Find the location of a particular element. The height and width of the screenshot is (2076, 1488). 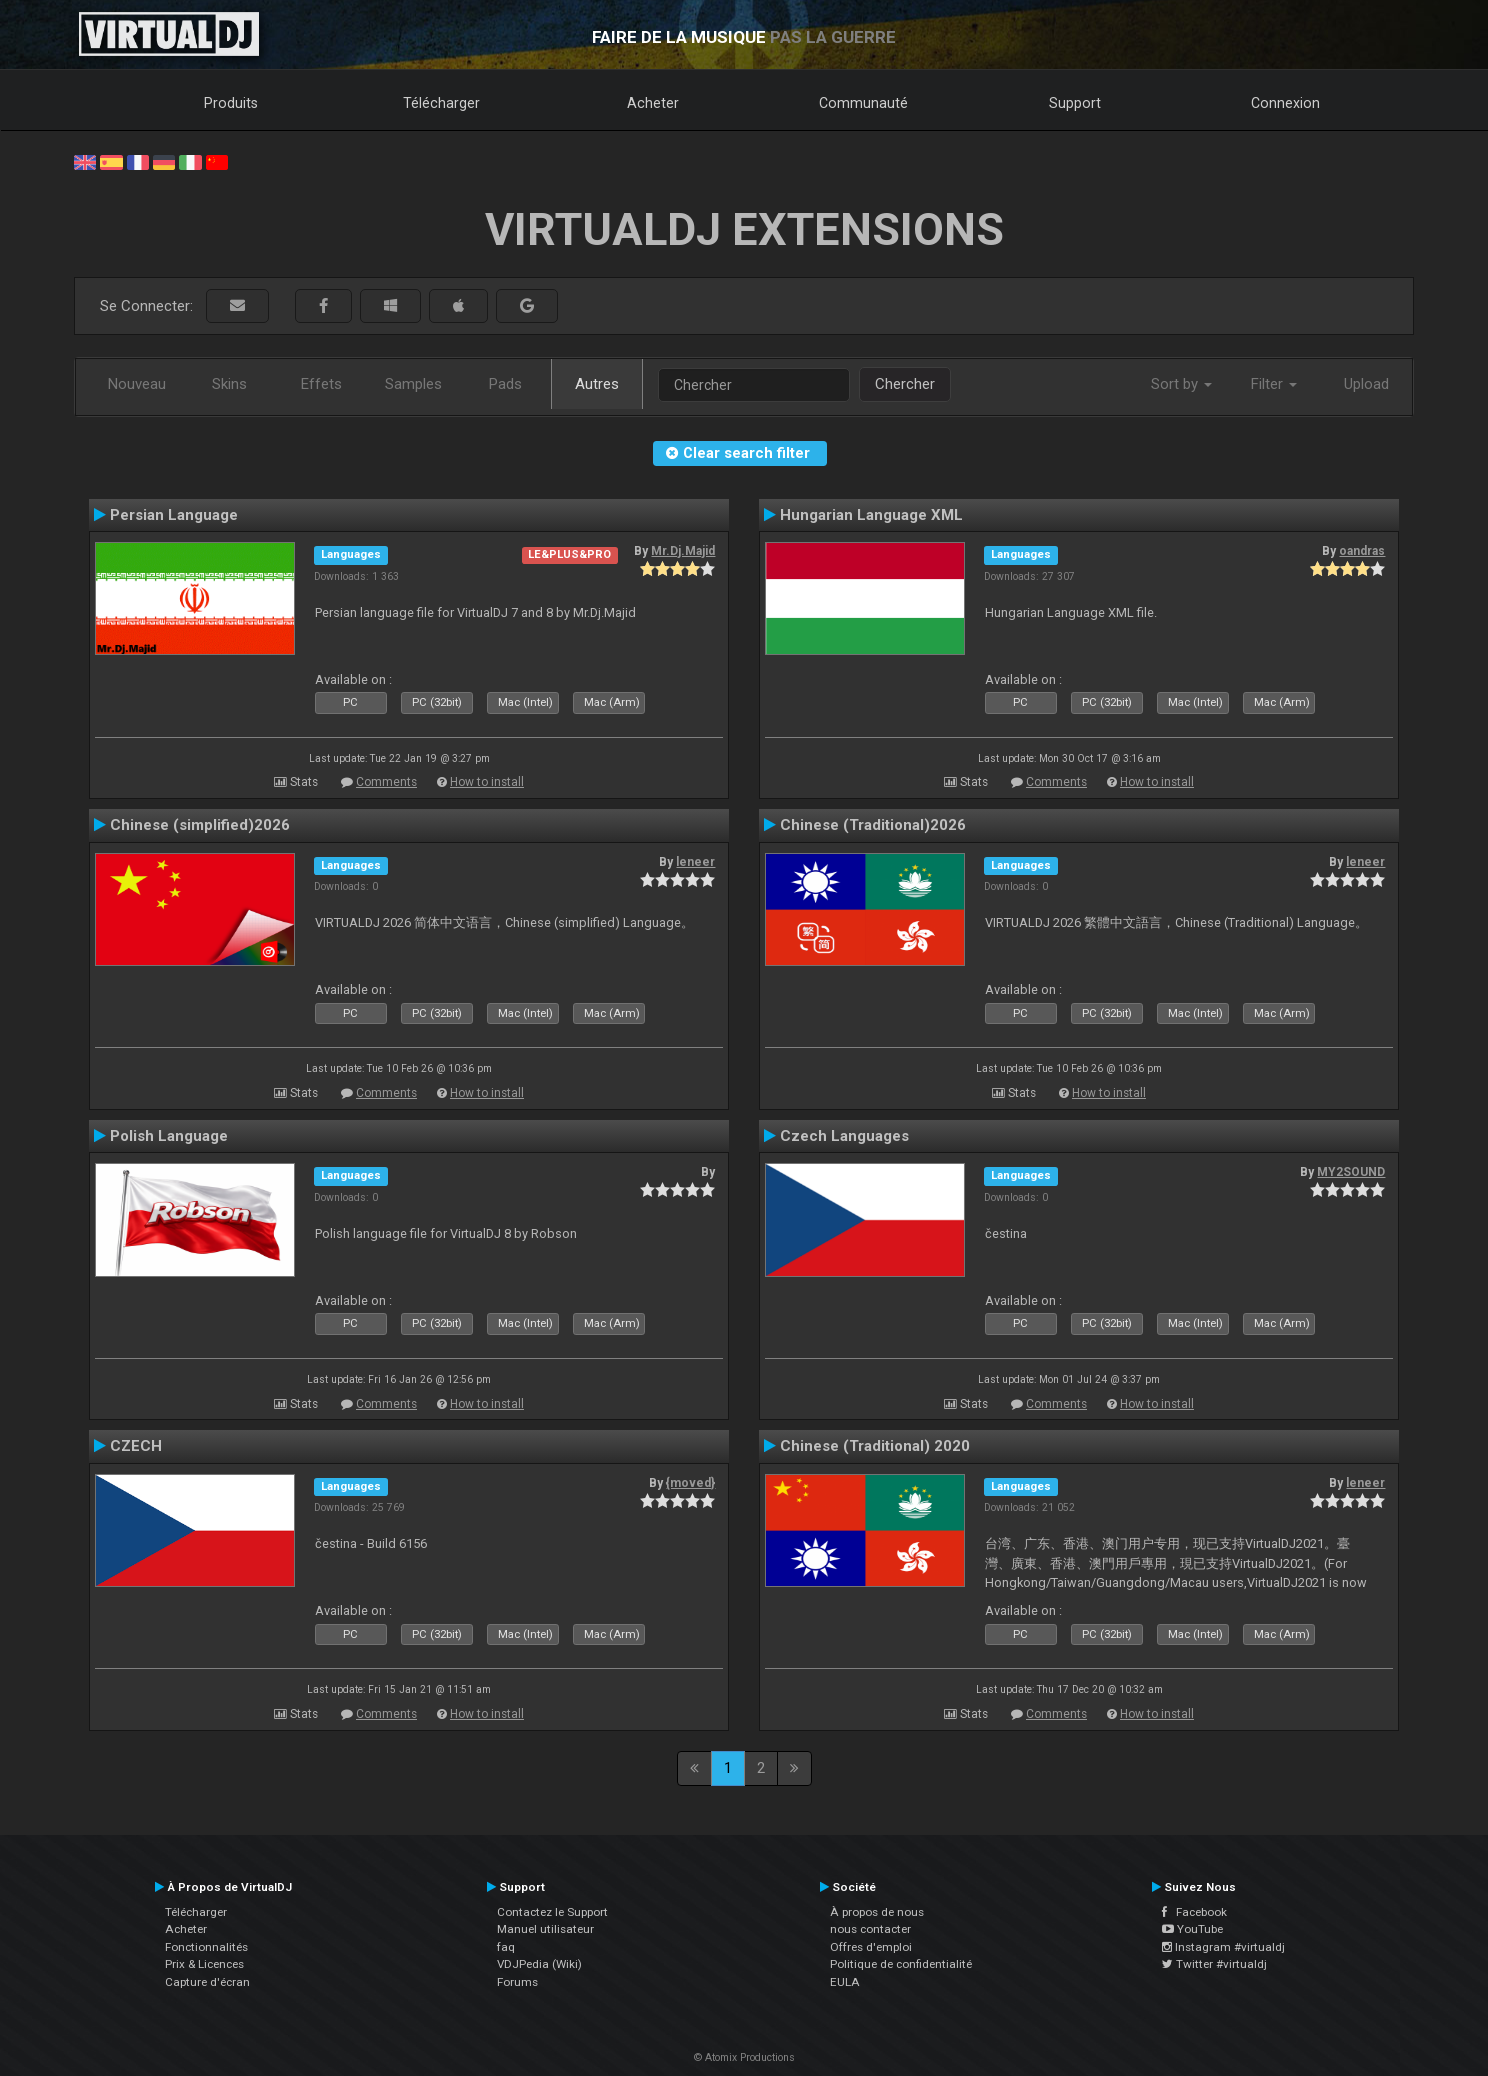

Nouveau is located at coordinates (137, 384).